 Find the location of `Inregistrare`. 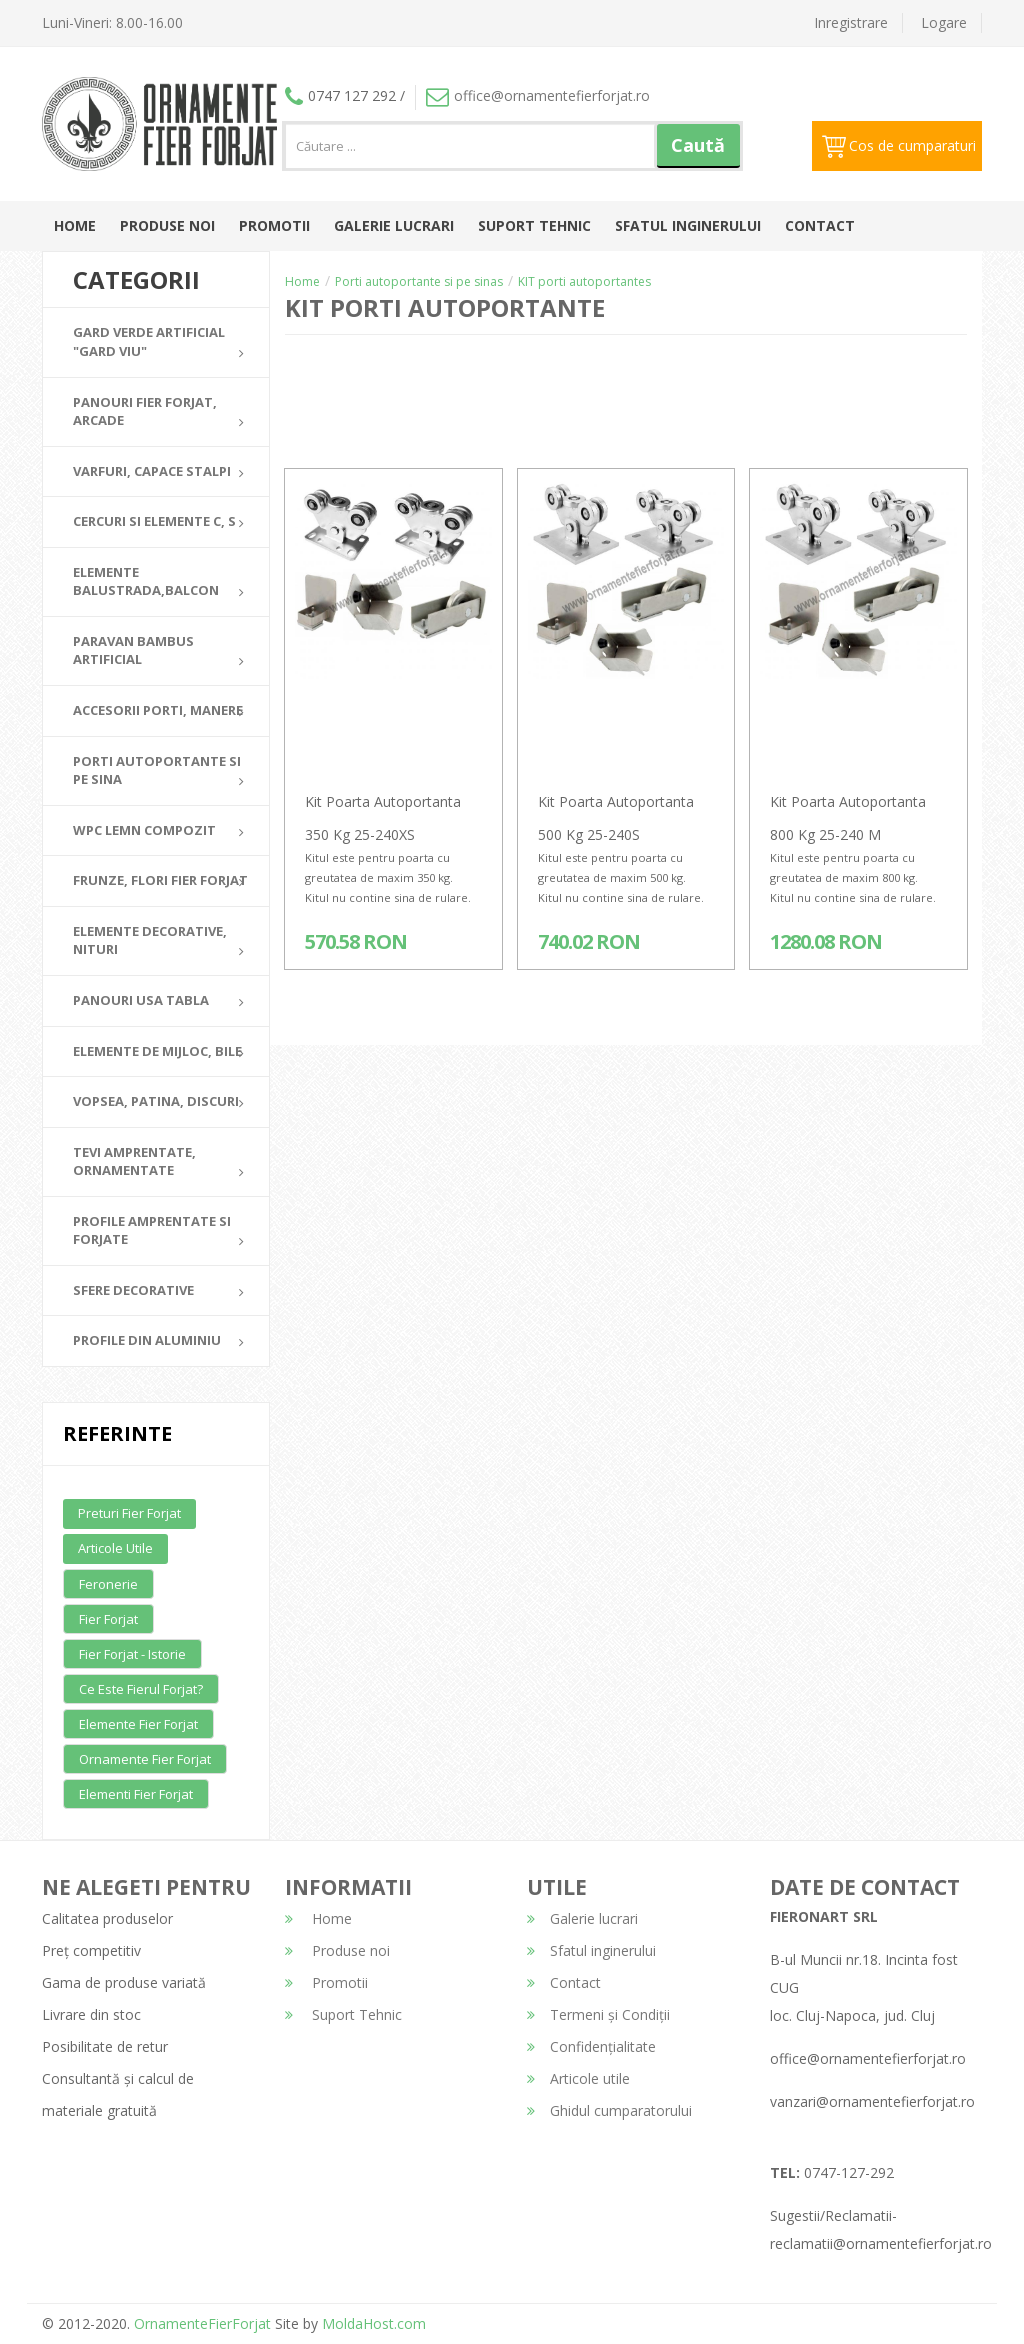

Inregistrare is located at coordinates (851, 22).